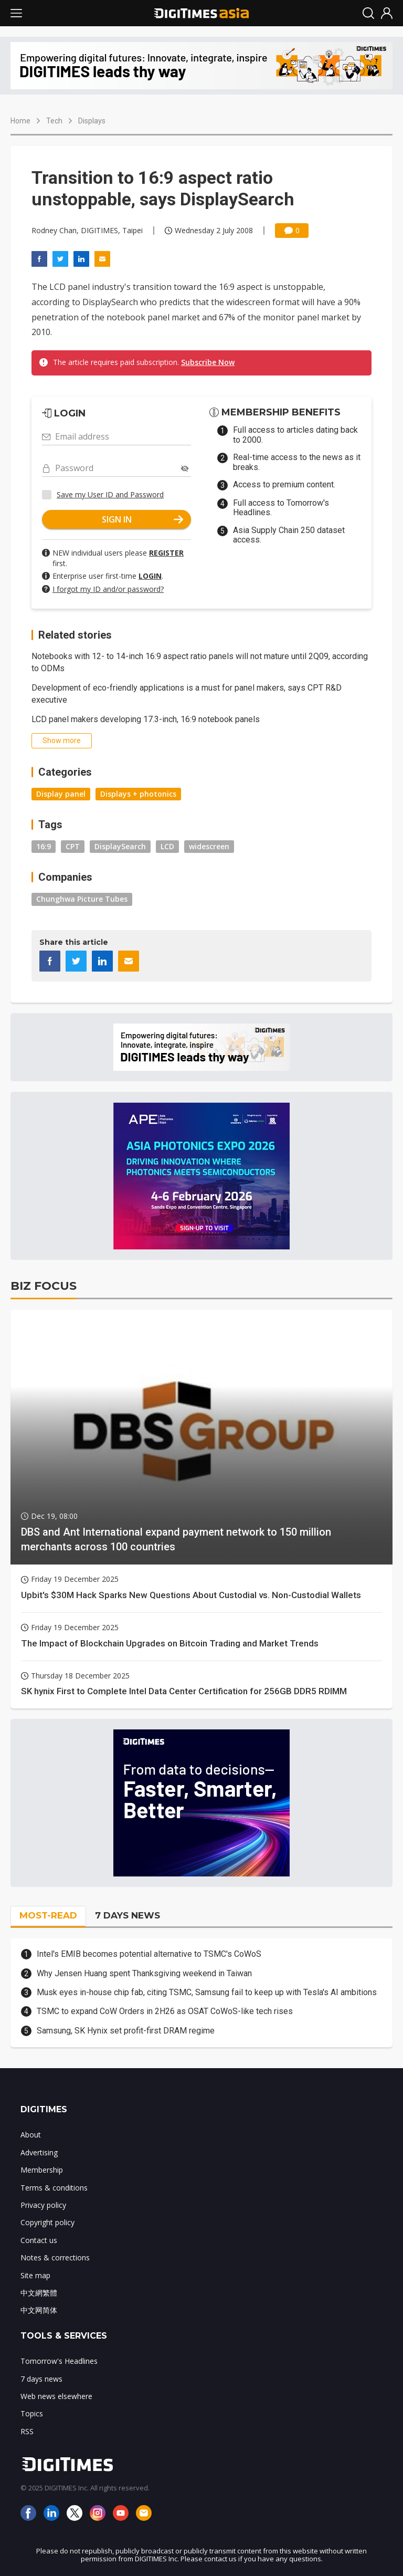 This screenshot has width=403, height=2576. I want to click on Displays + photonics, so click(138, 794).